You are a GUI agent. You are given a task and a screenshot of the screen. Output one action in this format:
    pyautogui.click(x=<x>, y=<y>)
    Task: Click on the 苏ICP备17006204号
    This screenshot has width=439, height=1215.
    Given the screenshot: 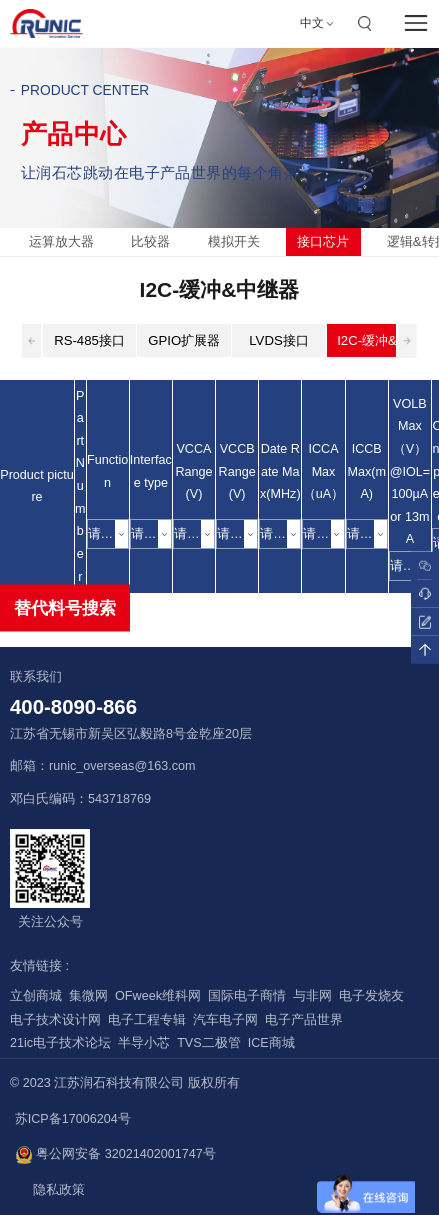 What is the action you would take?
    pyautogui.click(x=73, y=1119)
    